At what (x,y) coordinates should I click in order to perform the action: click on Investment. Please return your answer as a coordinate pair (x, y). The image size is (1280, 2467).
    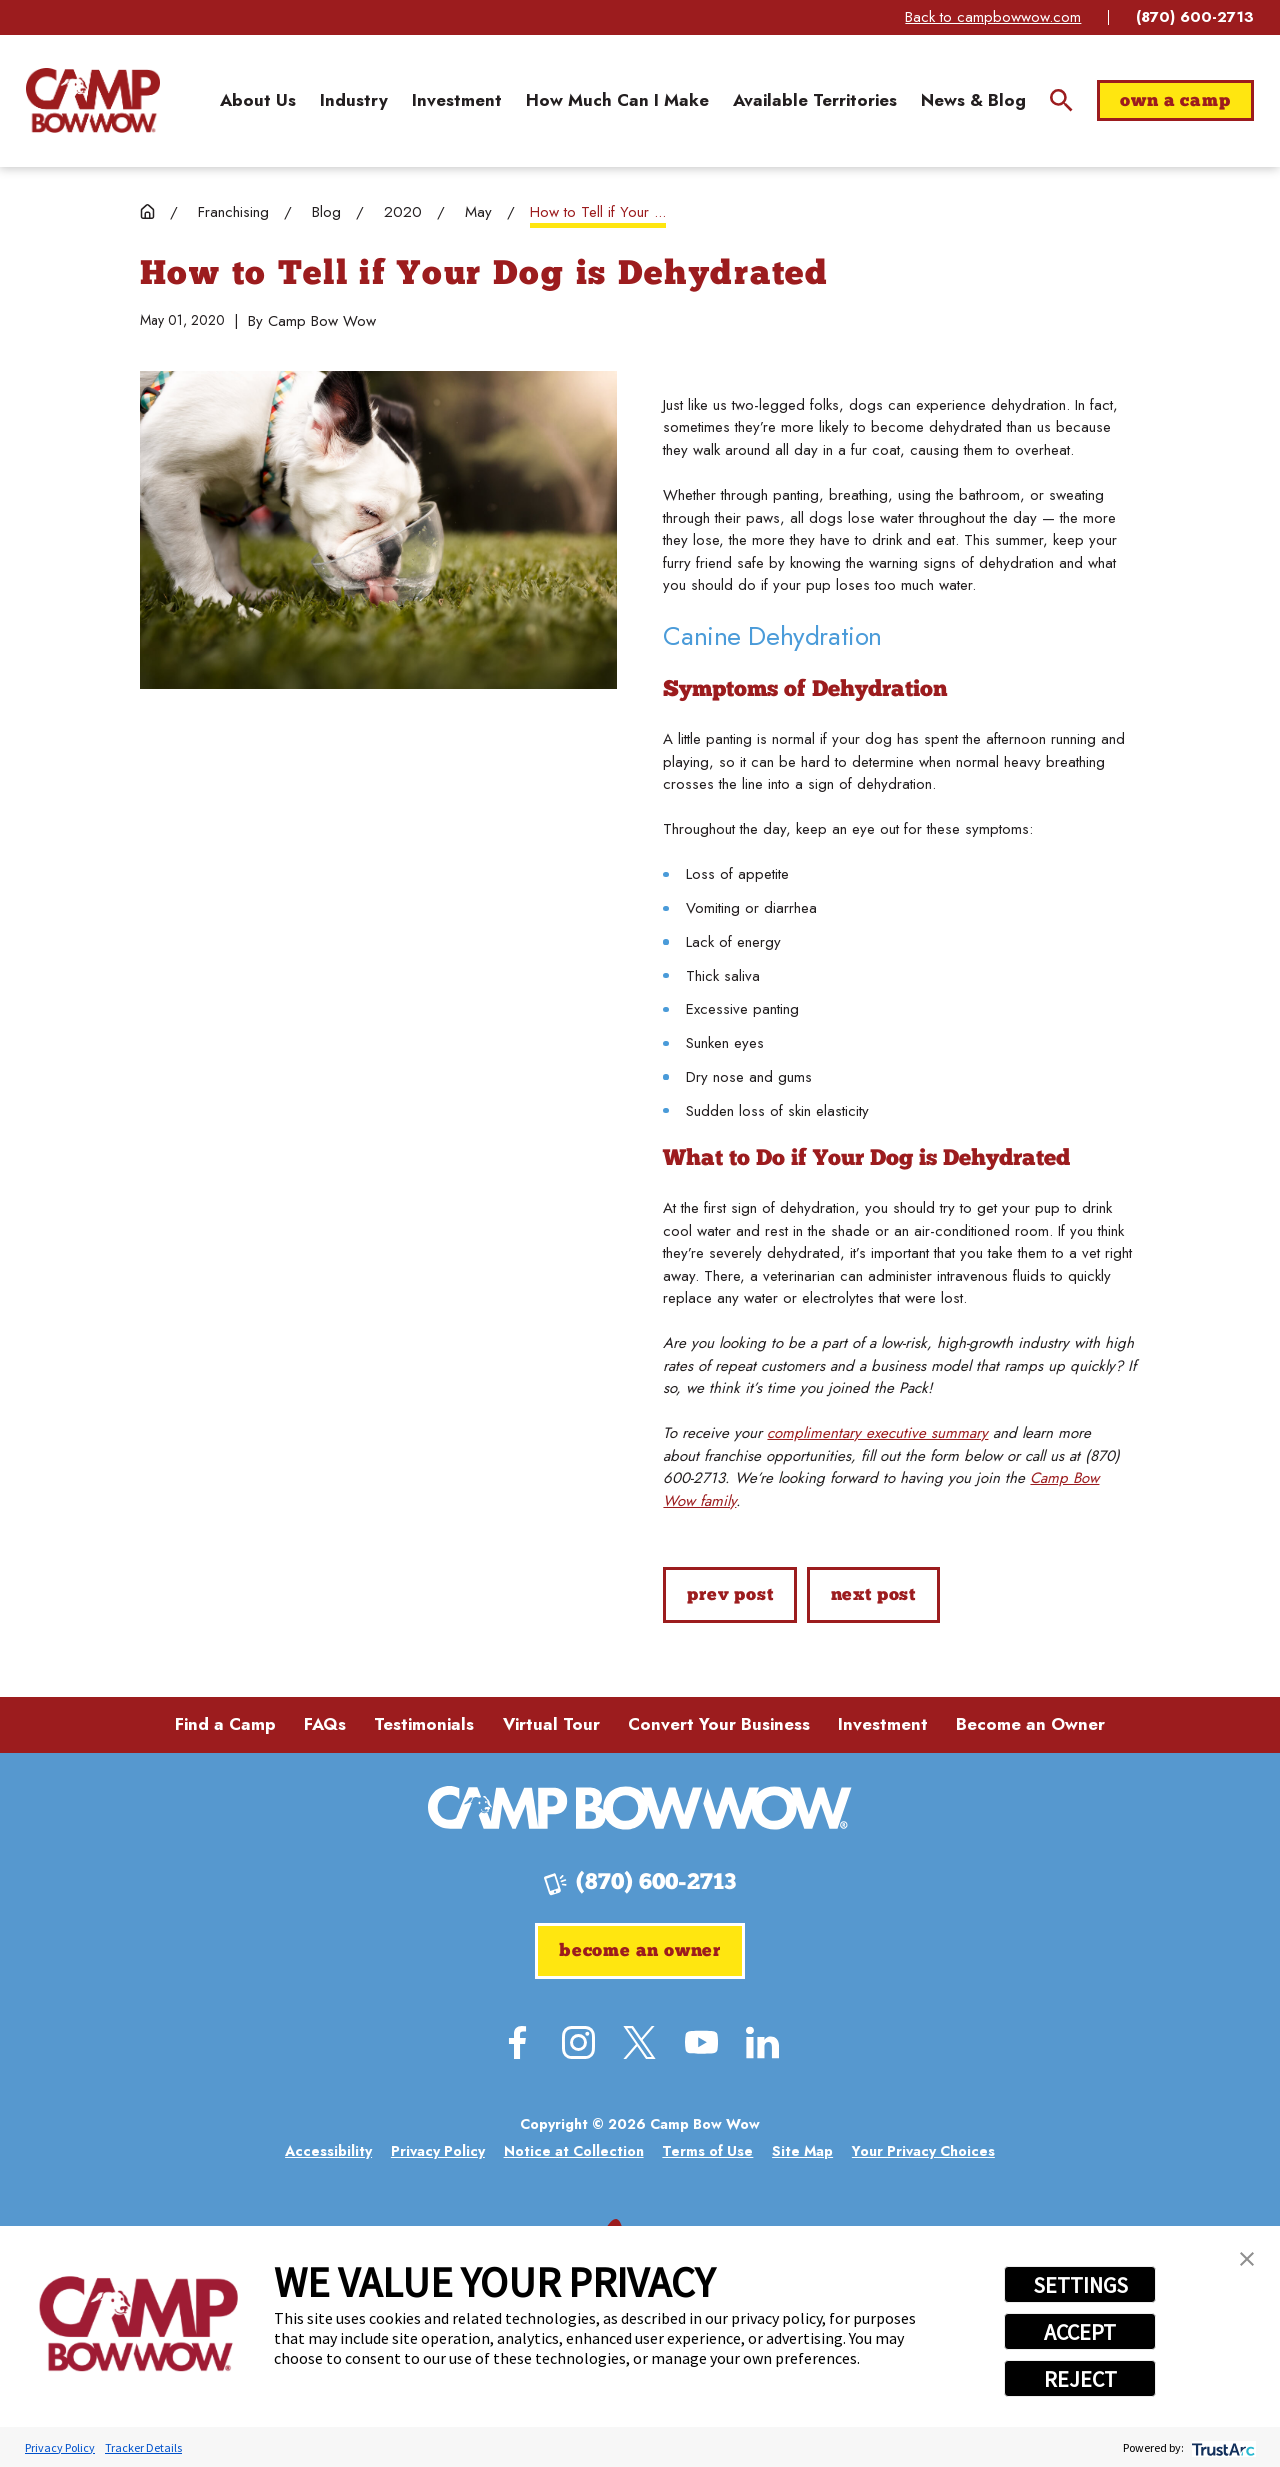
    Looking at the image, I should click on (883, 1724).